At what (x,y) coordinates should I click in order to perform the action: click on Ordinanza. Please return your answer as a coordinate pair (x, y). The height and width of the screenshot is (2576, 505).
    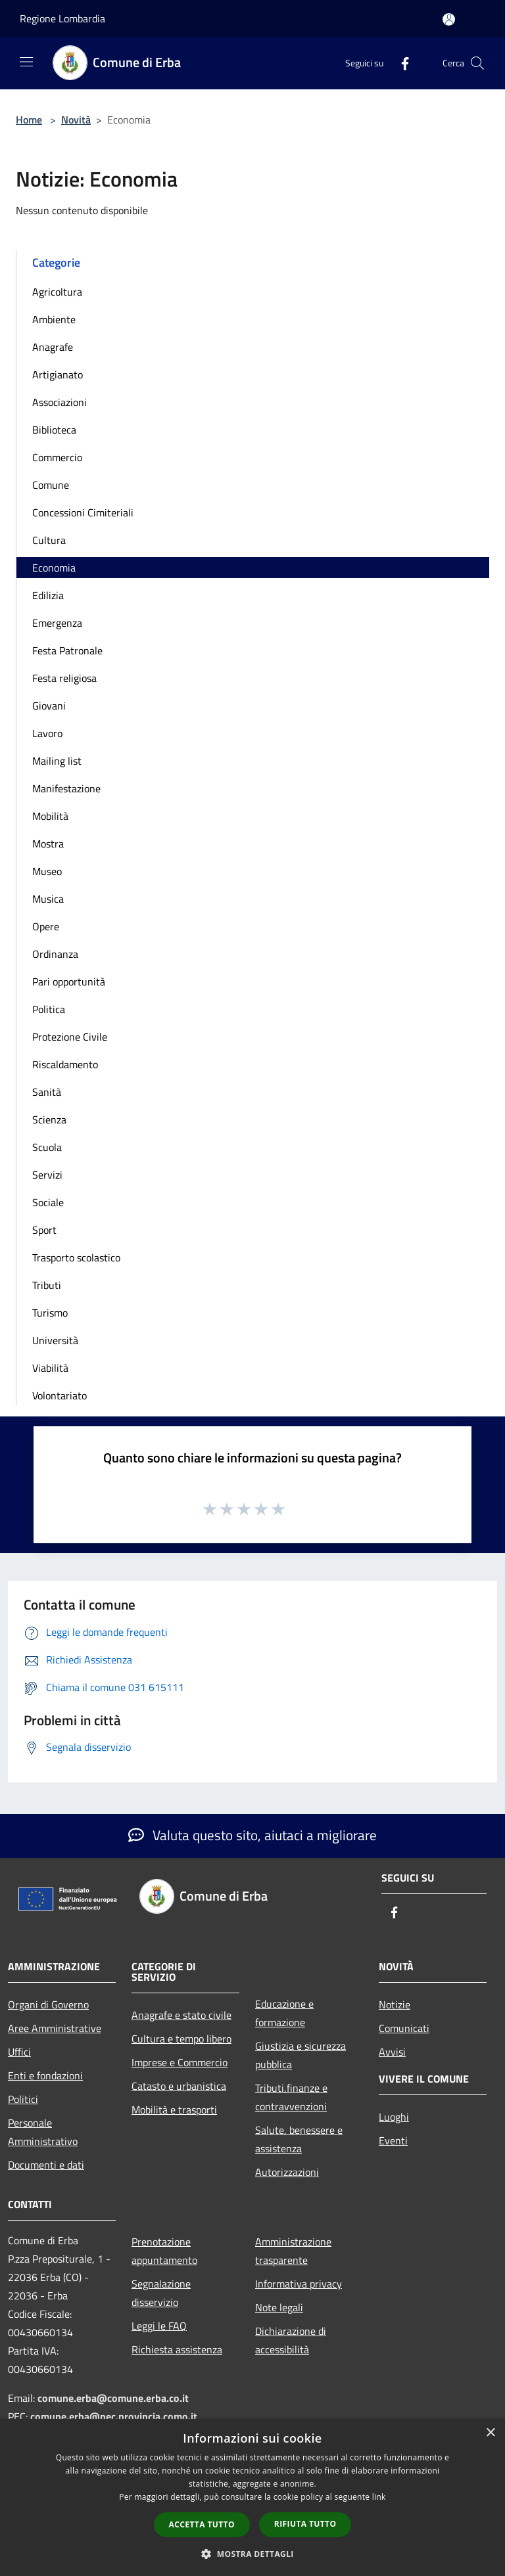
    Looking at the image, I should click on (55, 954).